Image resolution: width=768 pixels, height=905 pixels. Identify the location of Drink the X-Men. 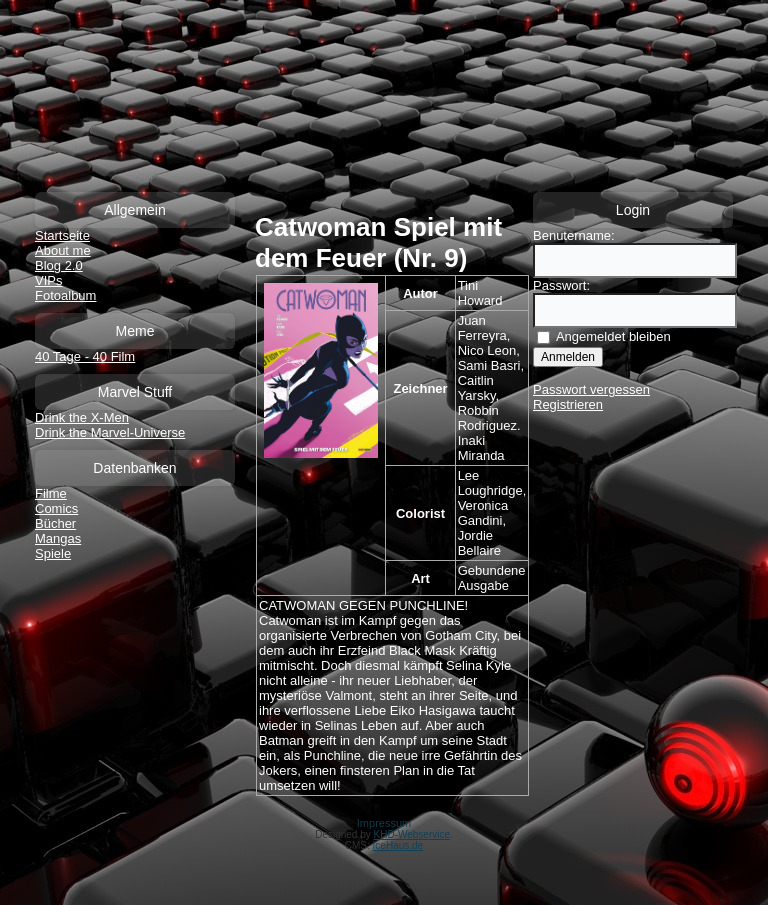
(82, 417).